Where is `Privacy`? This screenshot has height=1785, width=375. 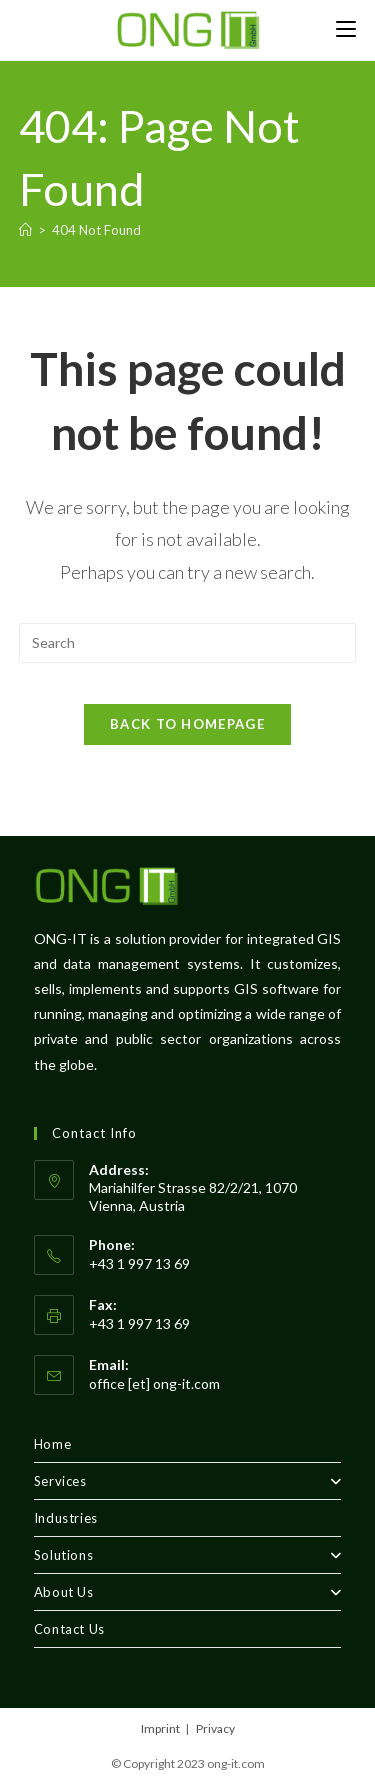
Privacy is located at coordinates (215, 1728).